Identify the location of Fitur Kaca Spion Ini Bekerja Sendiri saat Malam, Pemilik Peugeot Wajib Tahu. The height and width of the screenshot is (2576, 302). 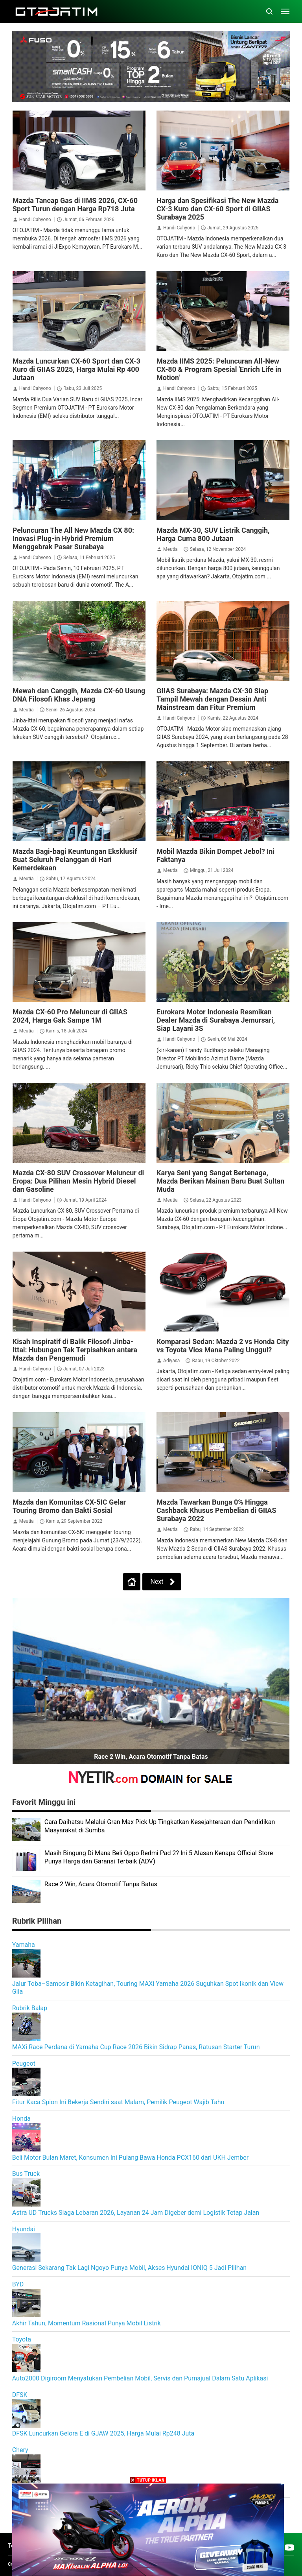
(118, 2102).